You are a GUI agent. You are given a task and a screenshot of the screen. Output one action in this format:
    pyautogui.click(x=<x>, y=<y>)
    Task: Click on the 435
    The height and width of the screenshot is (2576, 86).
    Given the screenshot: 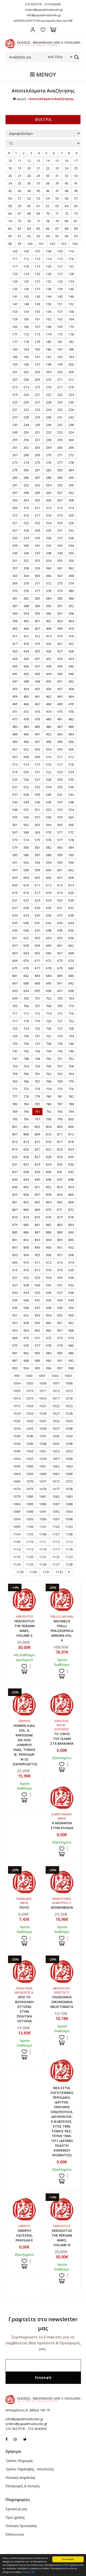 What is the action you would take?
    pyautogui.click(x=15, y=666)
    